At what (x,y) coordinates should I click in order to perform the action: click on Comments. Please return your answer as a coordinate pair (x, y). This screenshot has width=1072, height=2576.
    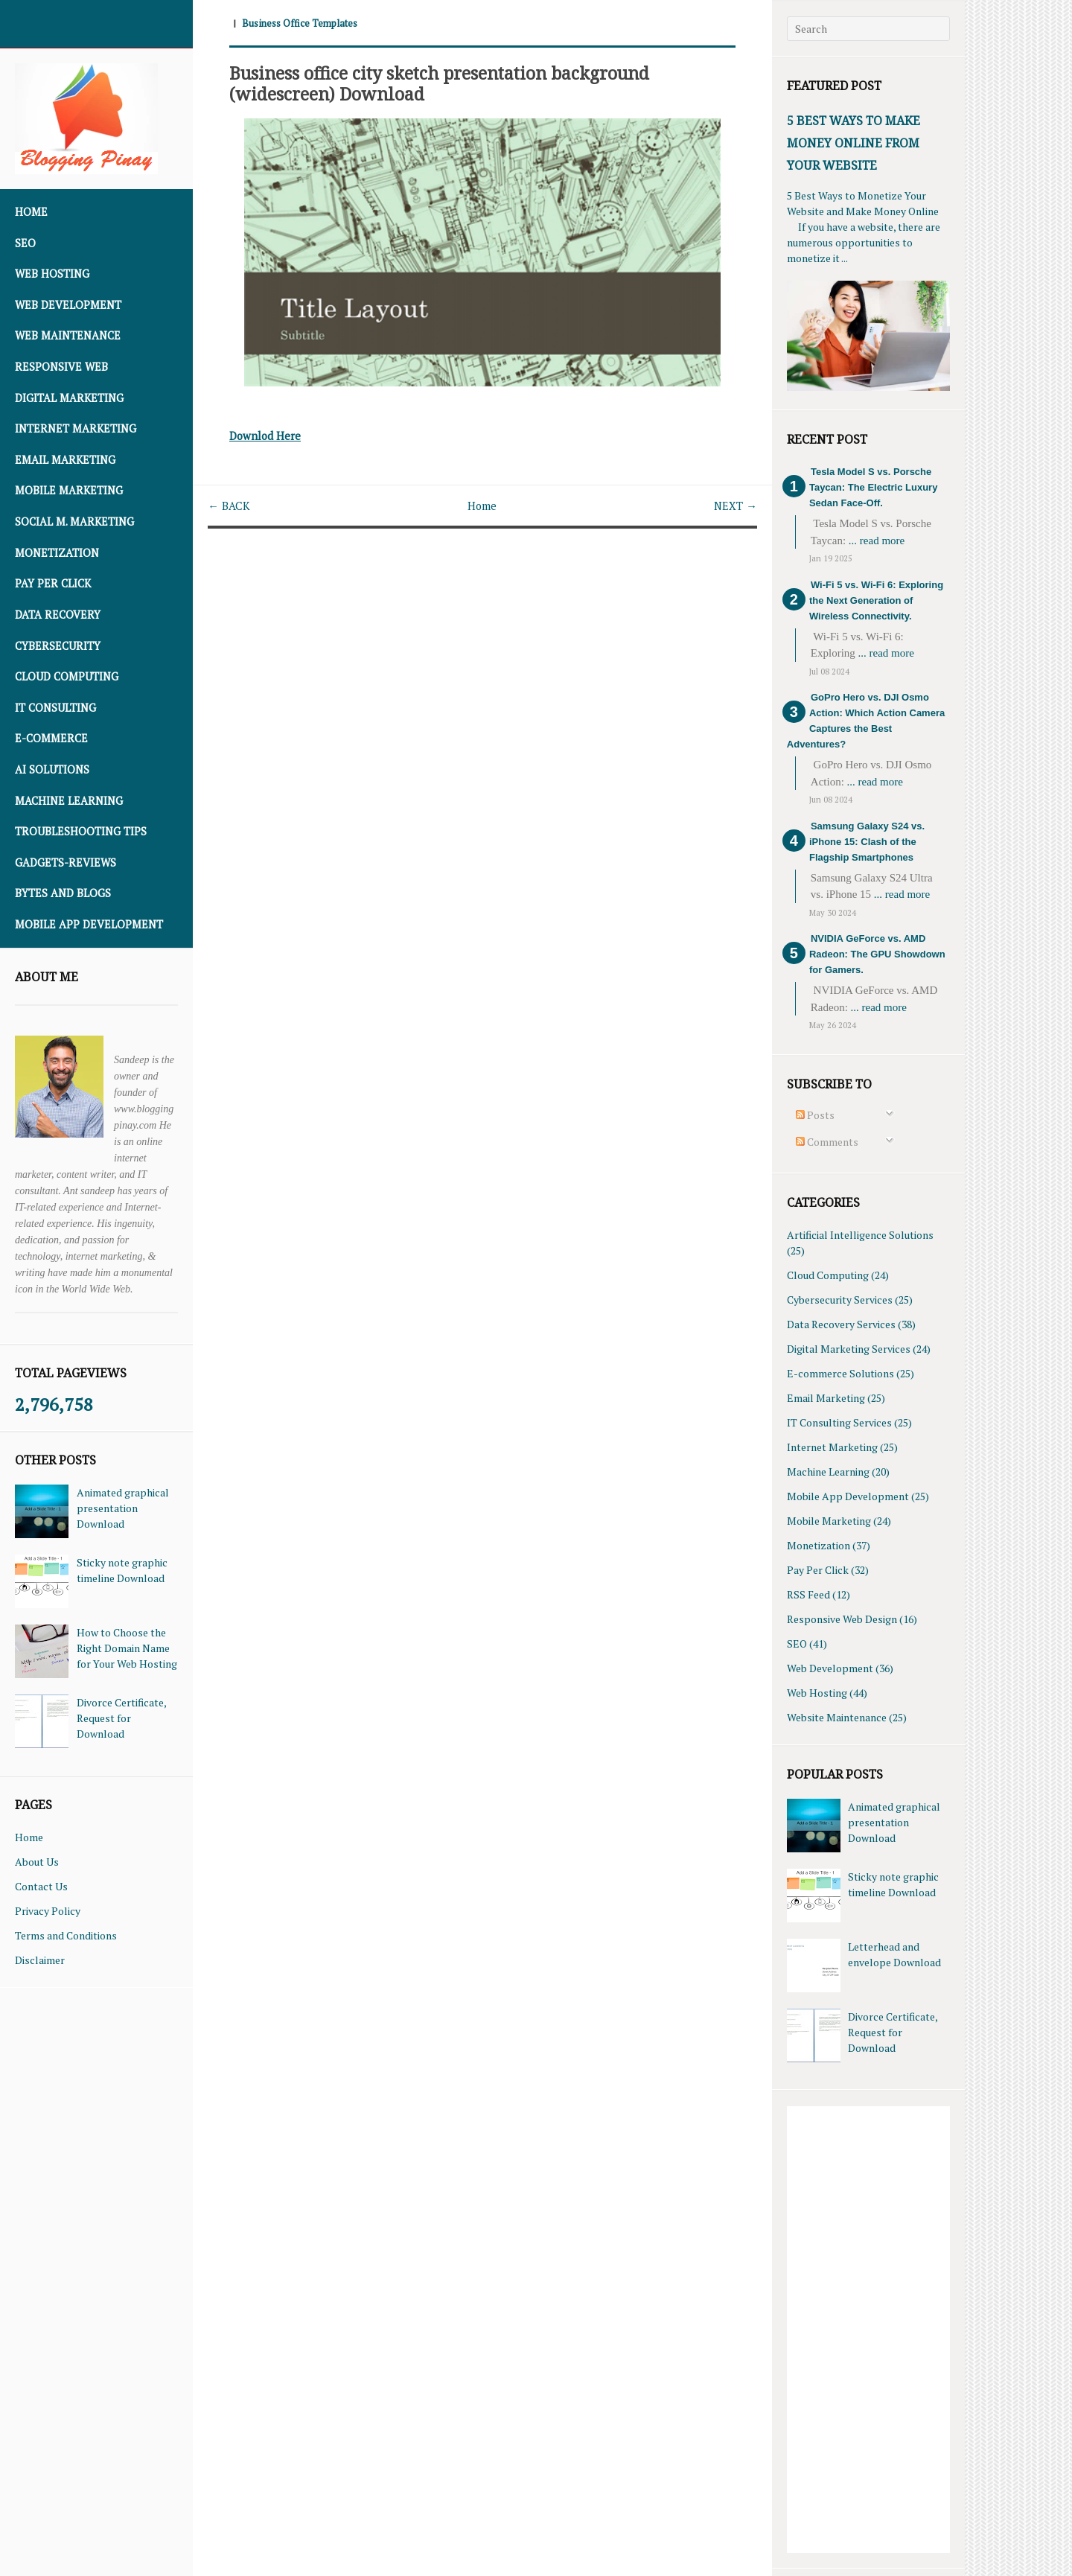
    Looking at the image, I should click on (827, 1142).